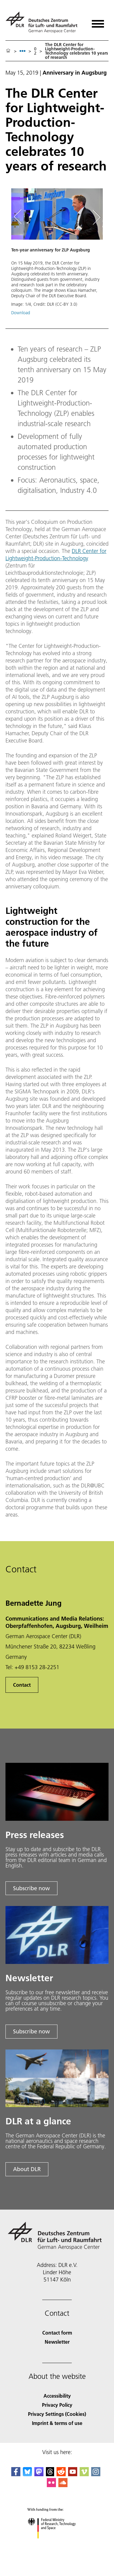  I want to click on Contact form [Contact], so click(57, 2332).